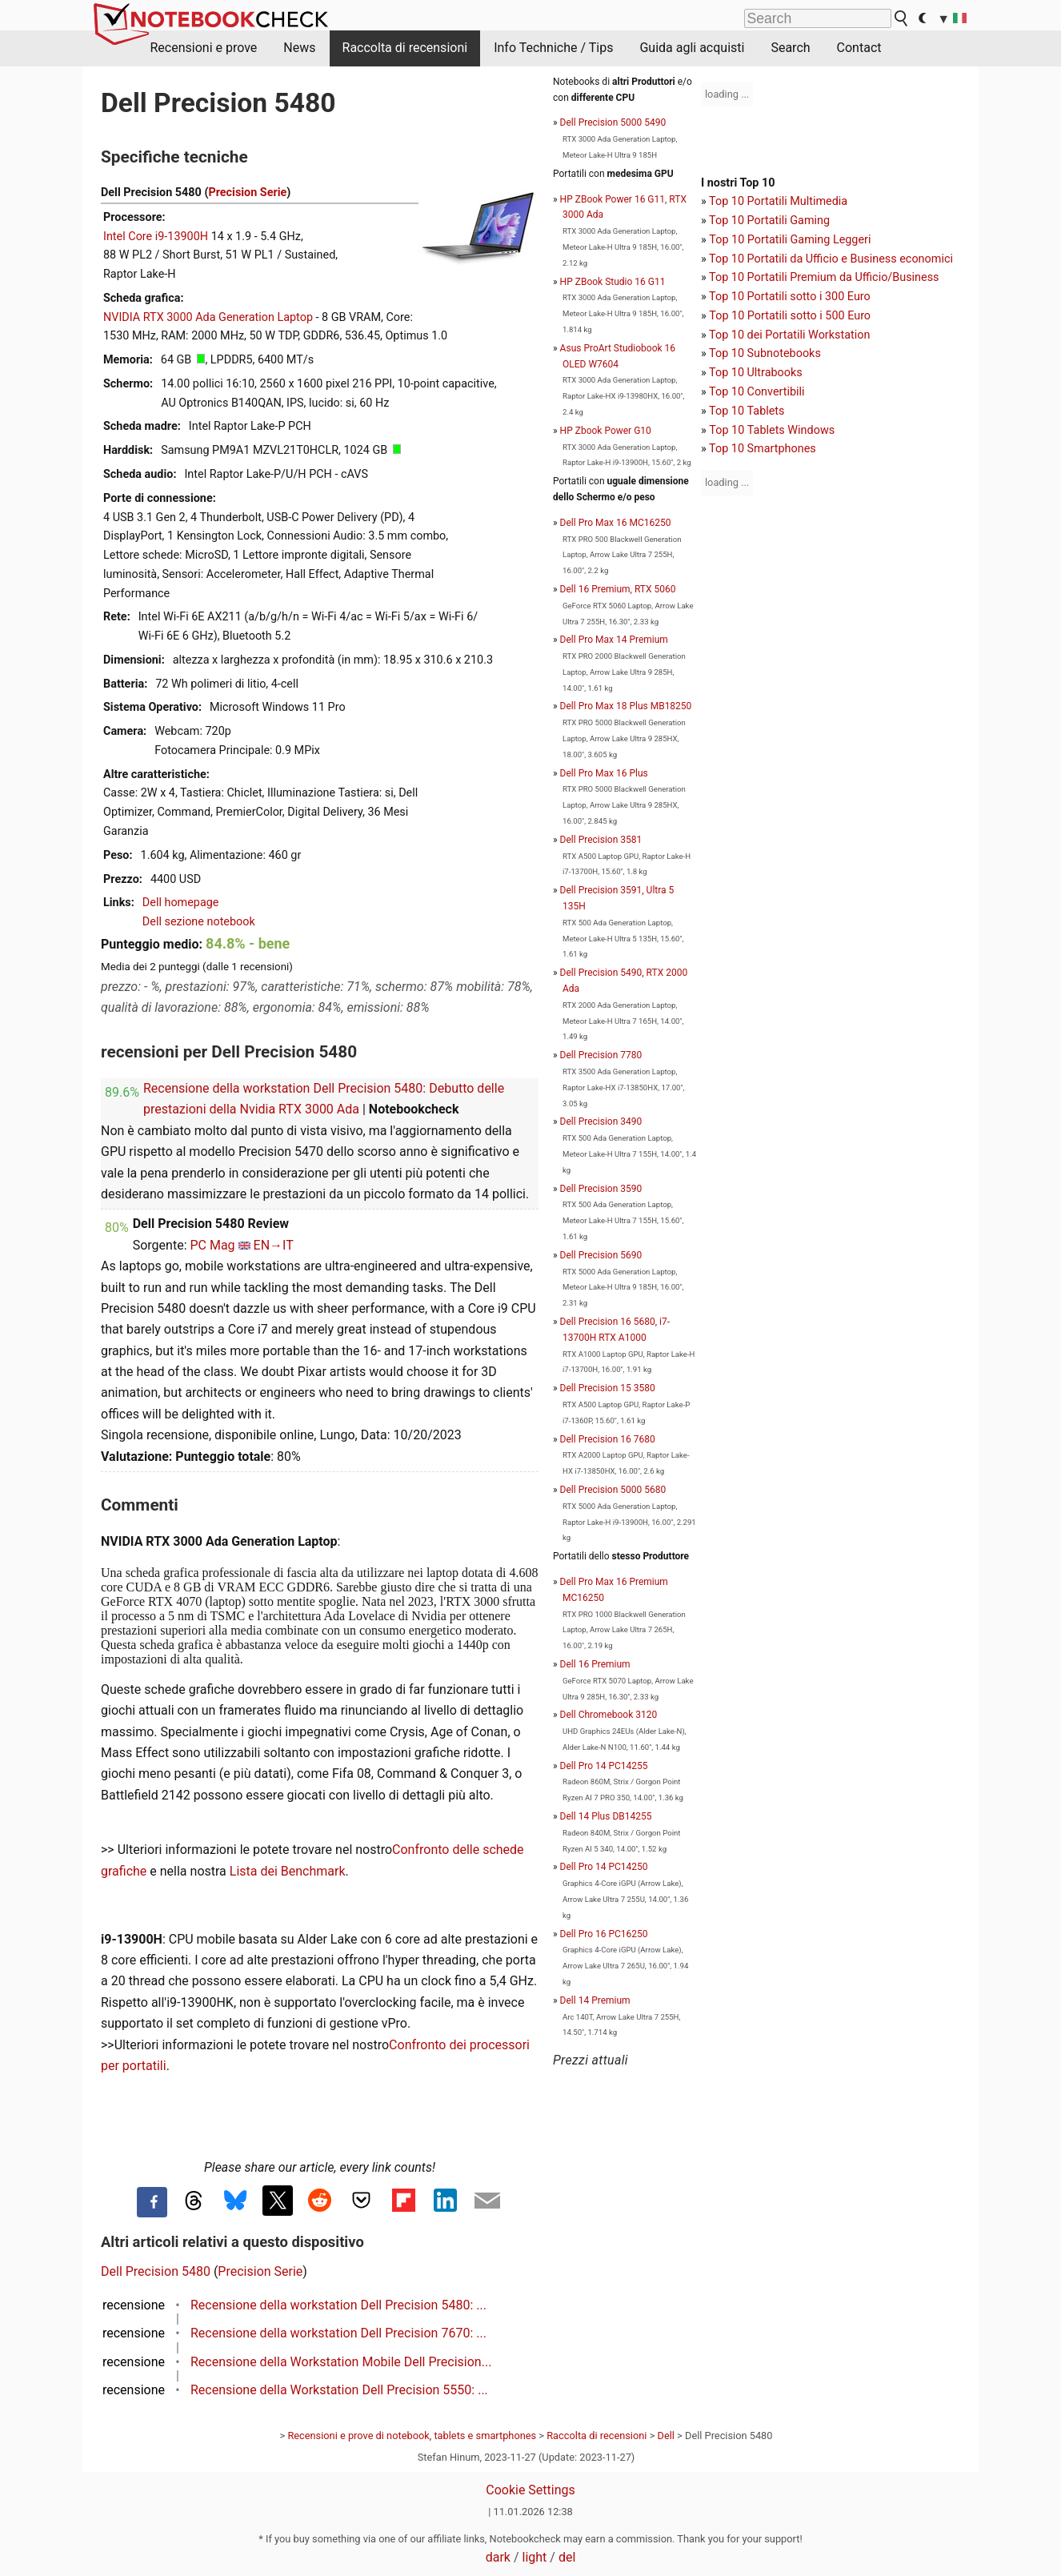  I want to click on Top 10 Subnotebooks, so click(765, 353).